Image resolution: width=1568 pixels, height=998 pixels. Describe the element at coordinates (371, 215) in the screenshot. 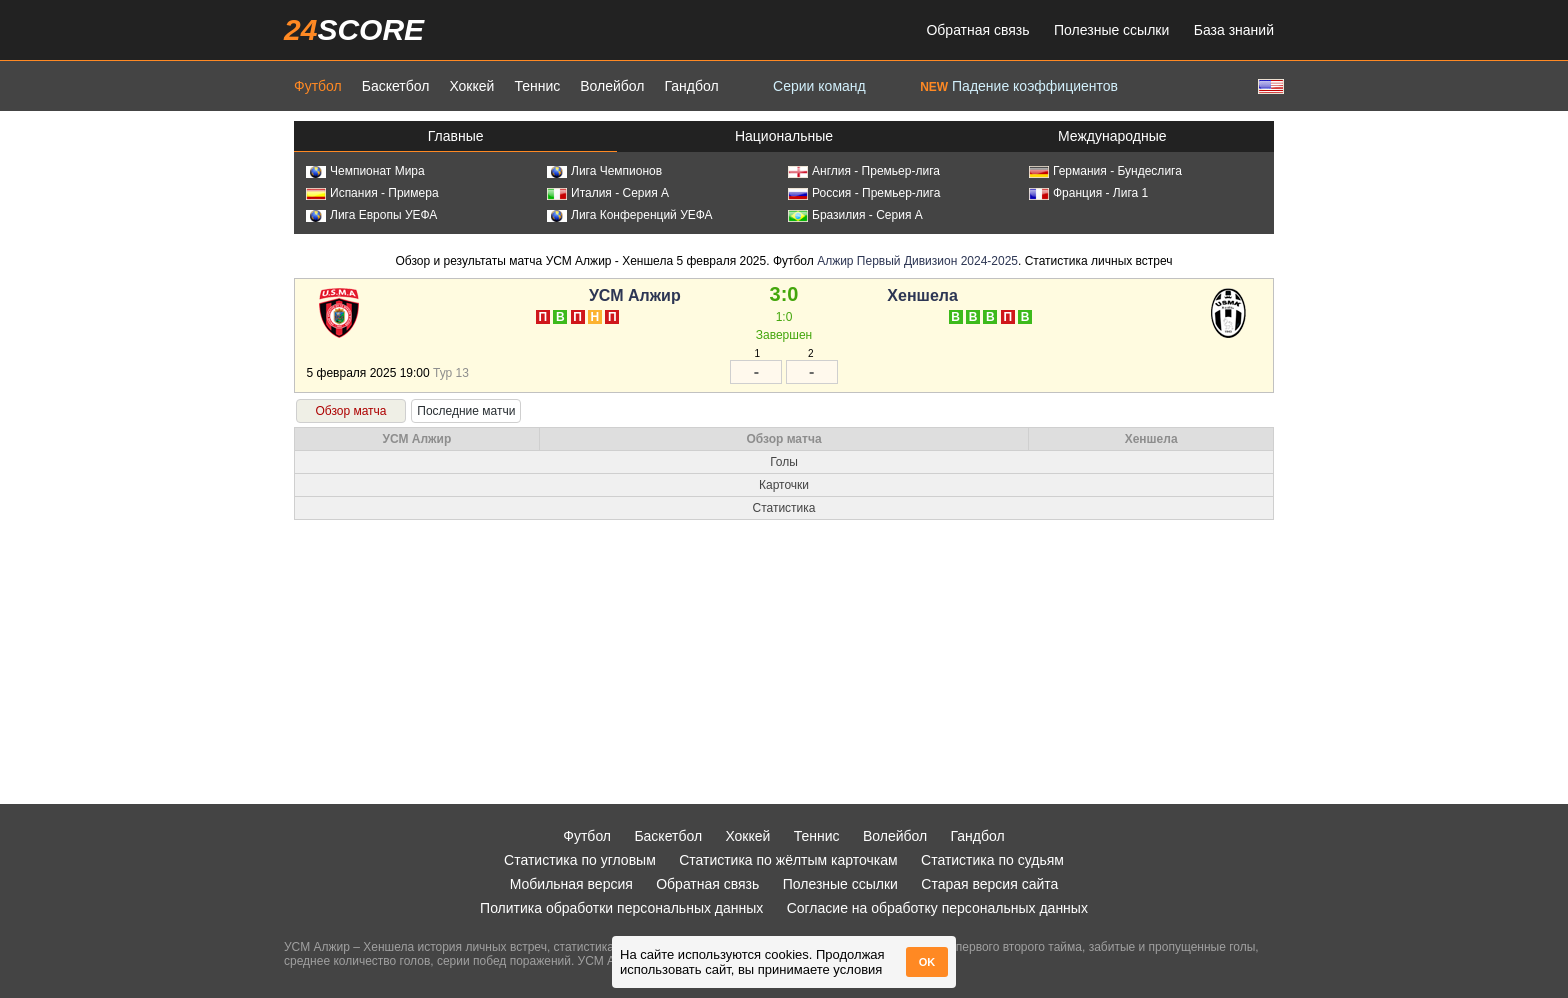

I see `Лига Европы УЕФА` at that location.